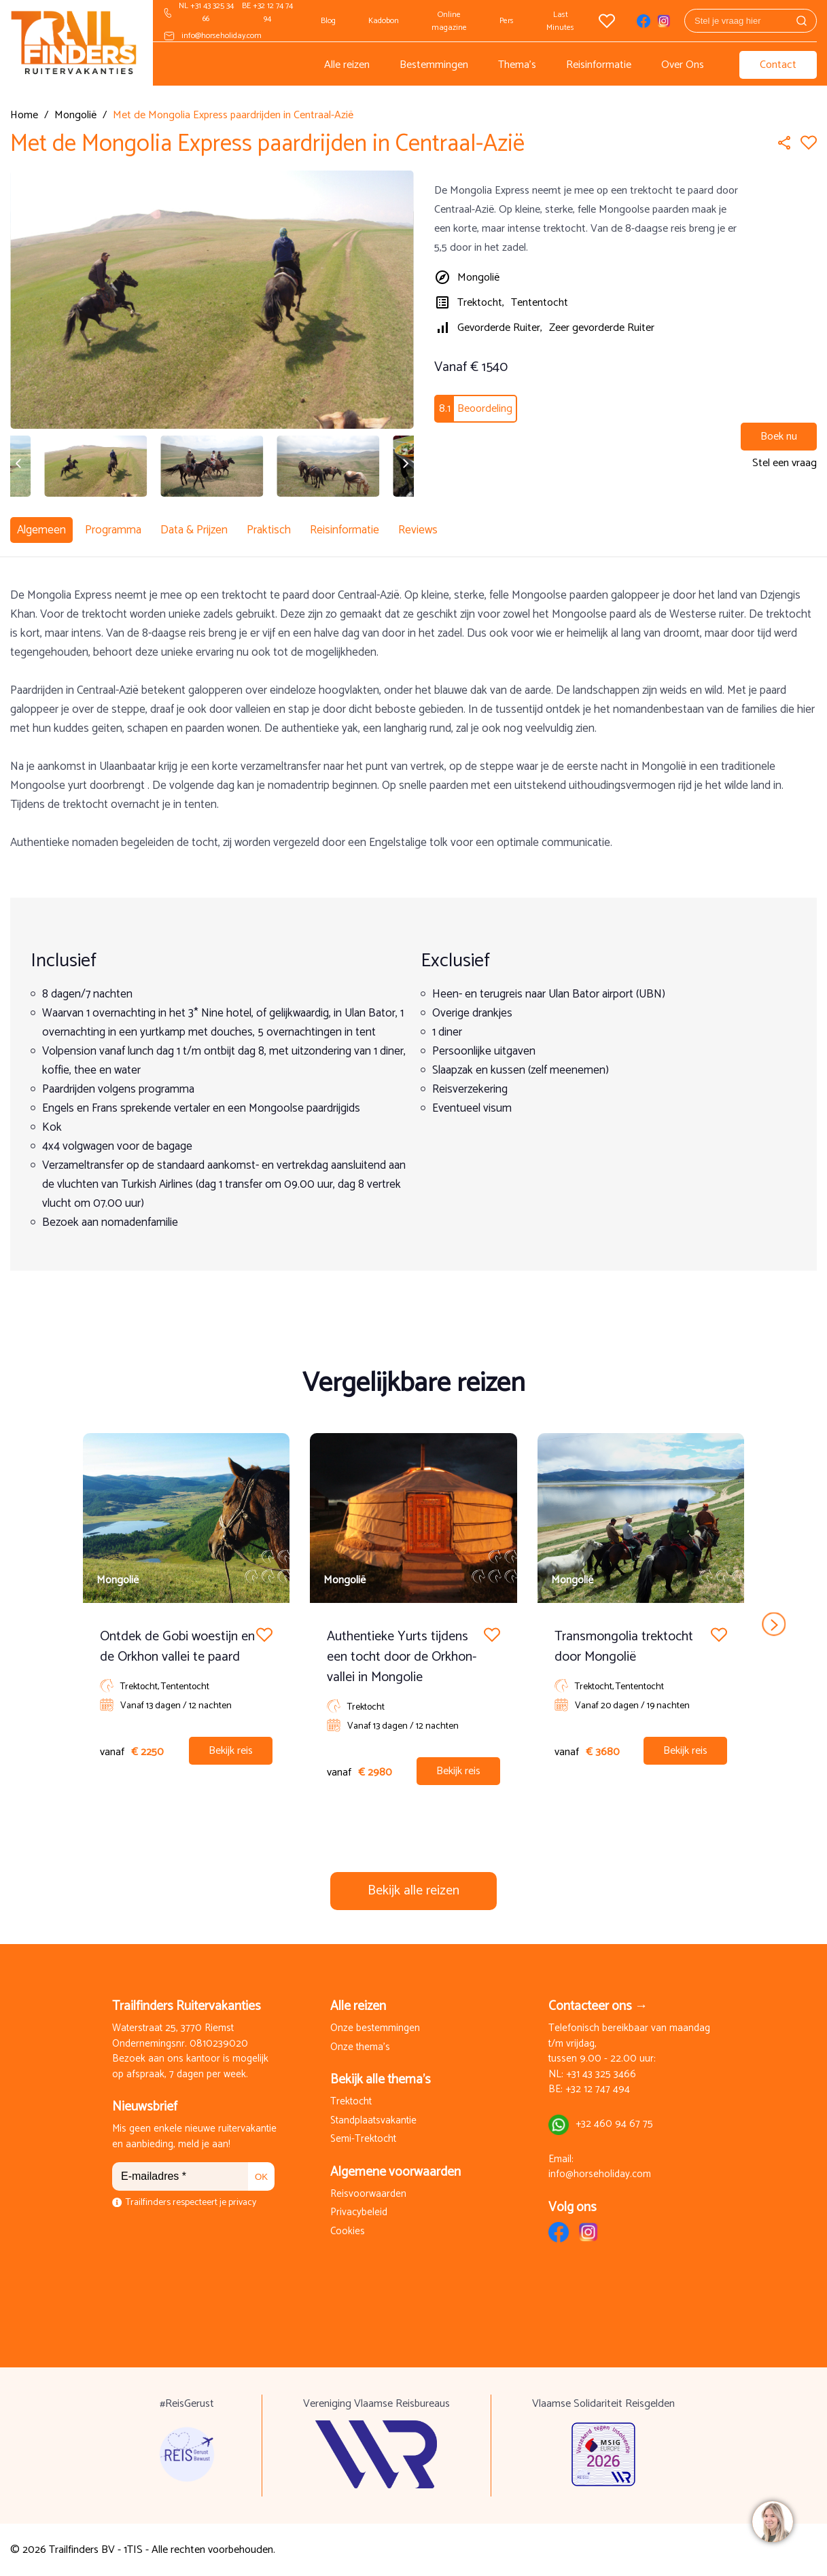 Image resolution: width=827 pixels, height=2576 pixels. I want to click on Reisinformatie, so click(598, 65).